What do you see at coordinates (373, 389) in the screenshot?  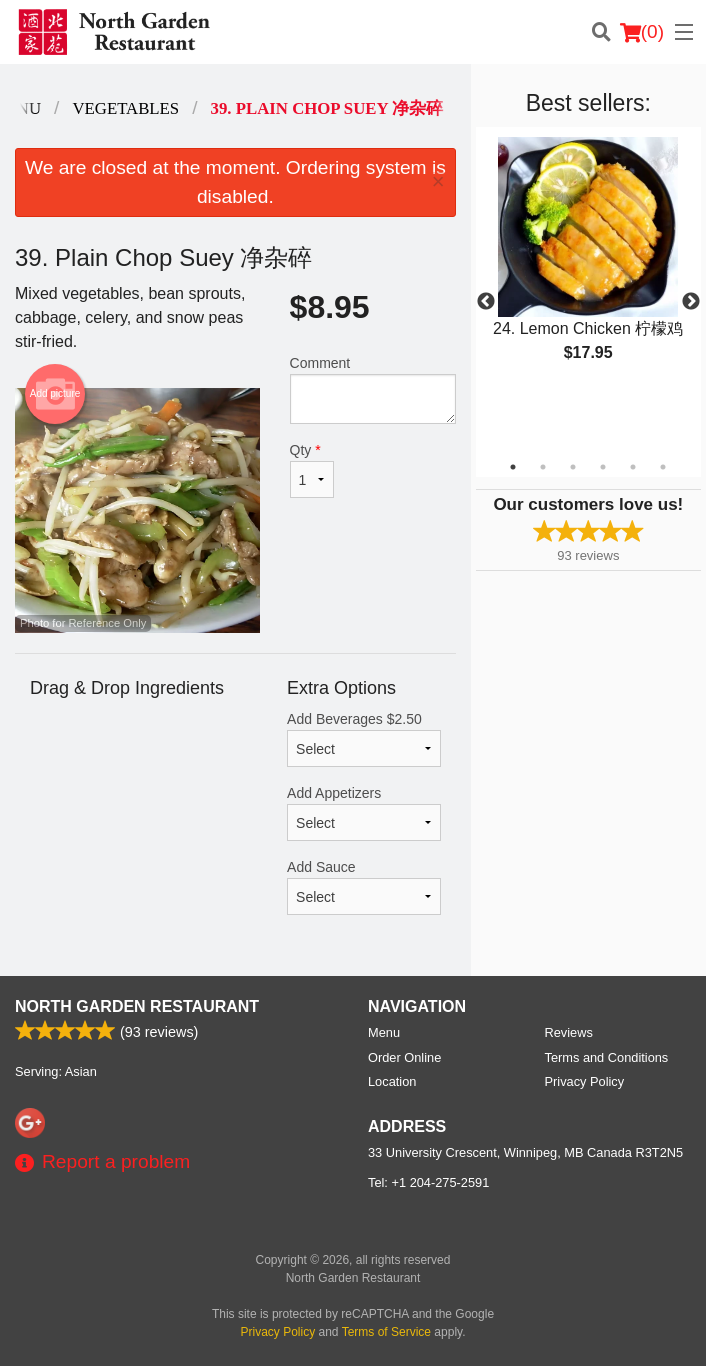 I see `Comment` at bounding box center [373, 389].